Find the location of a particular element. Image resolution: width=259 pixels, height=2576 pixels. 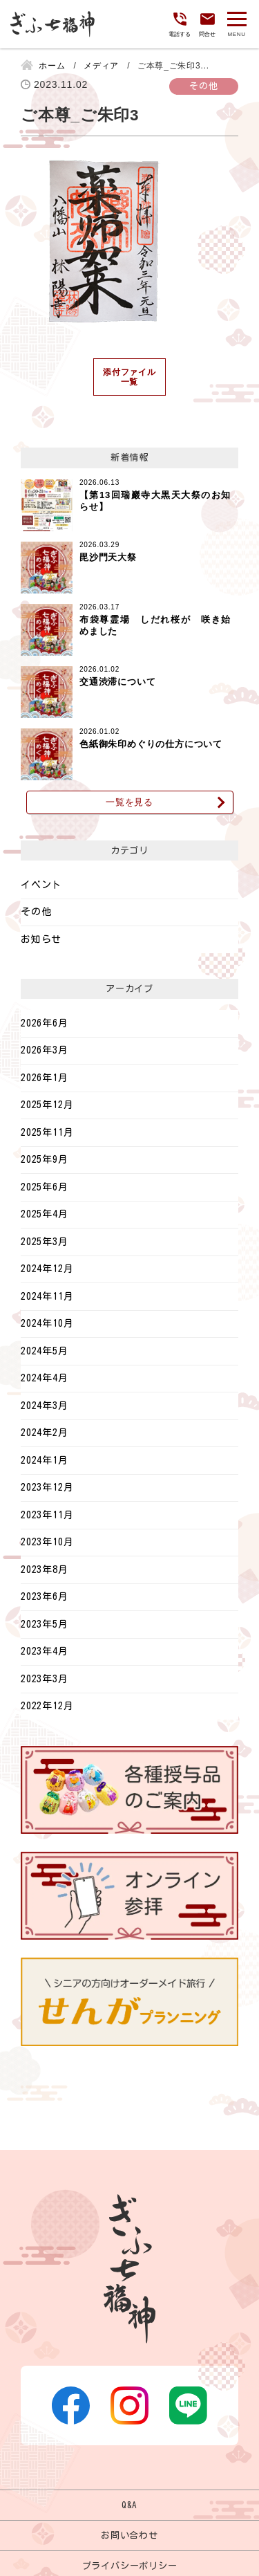

2025年3月 is located at coordinates (44, 1241).